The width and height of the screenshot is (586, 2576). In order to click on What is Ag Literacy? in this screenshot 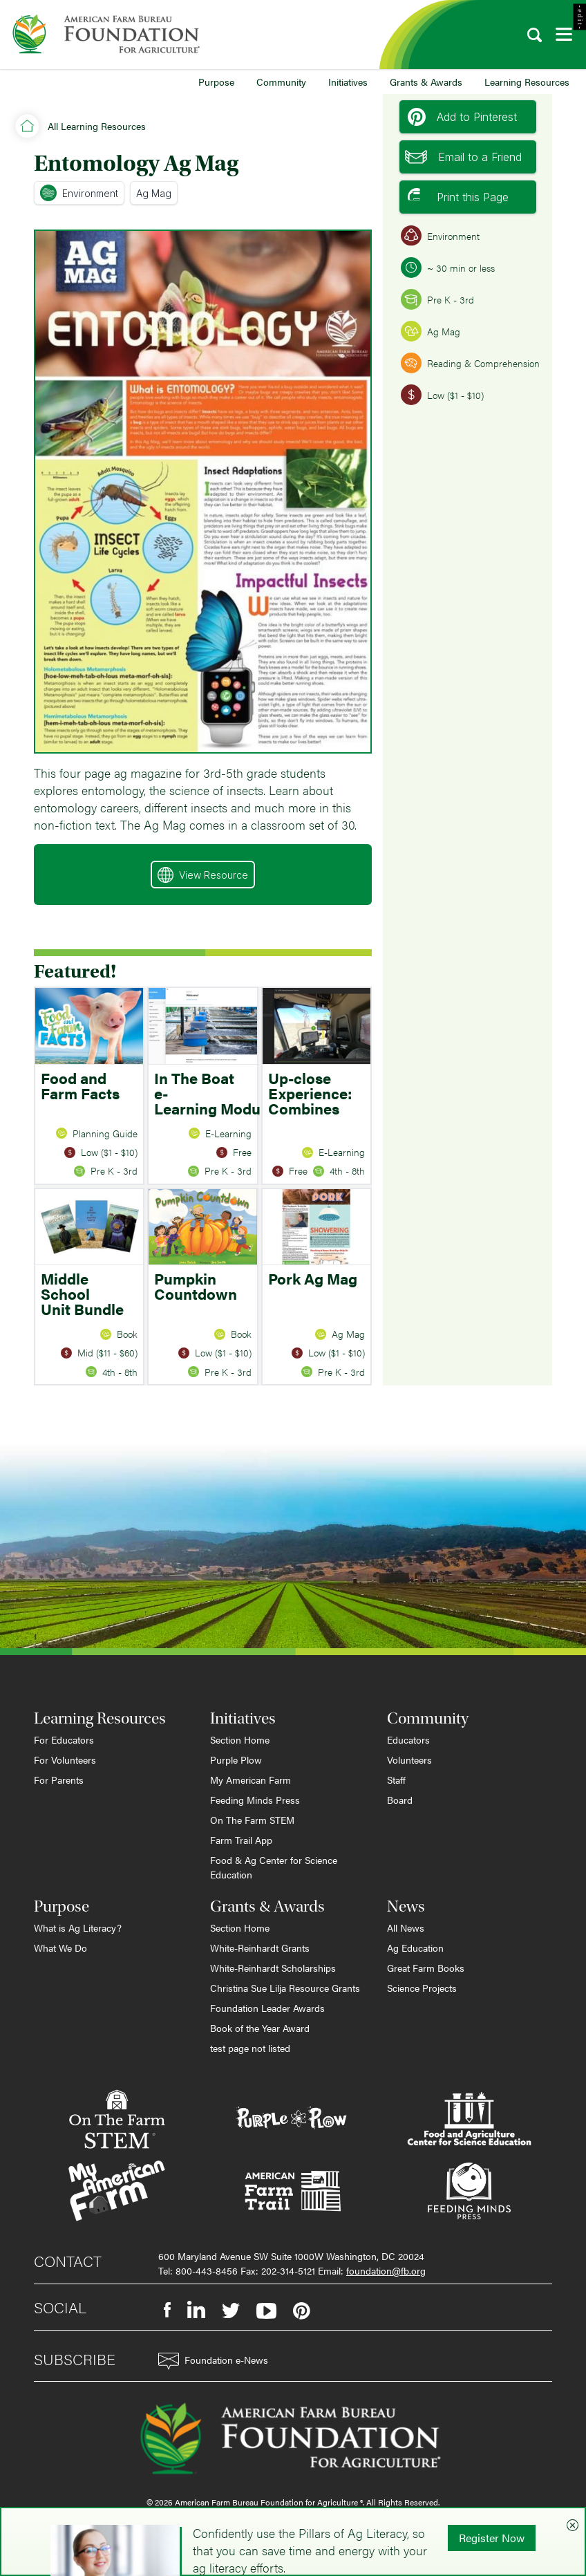, I will do `click(78, 1927)`.